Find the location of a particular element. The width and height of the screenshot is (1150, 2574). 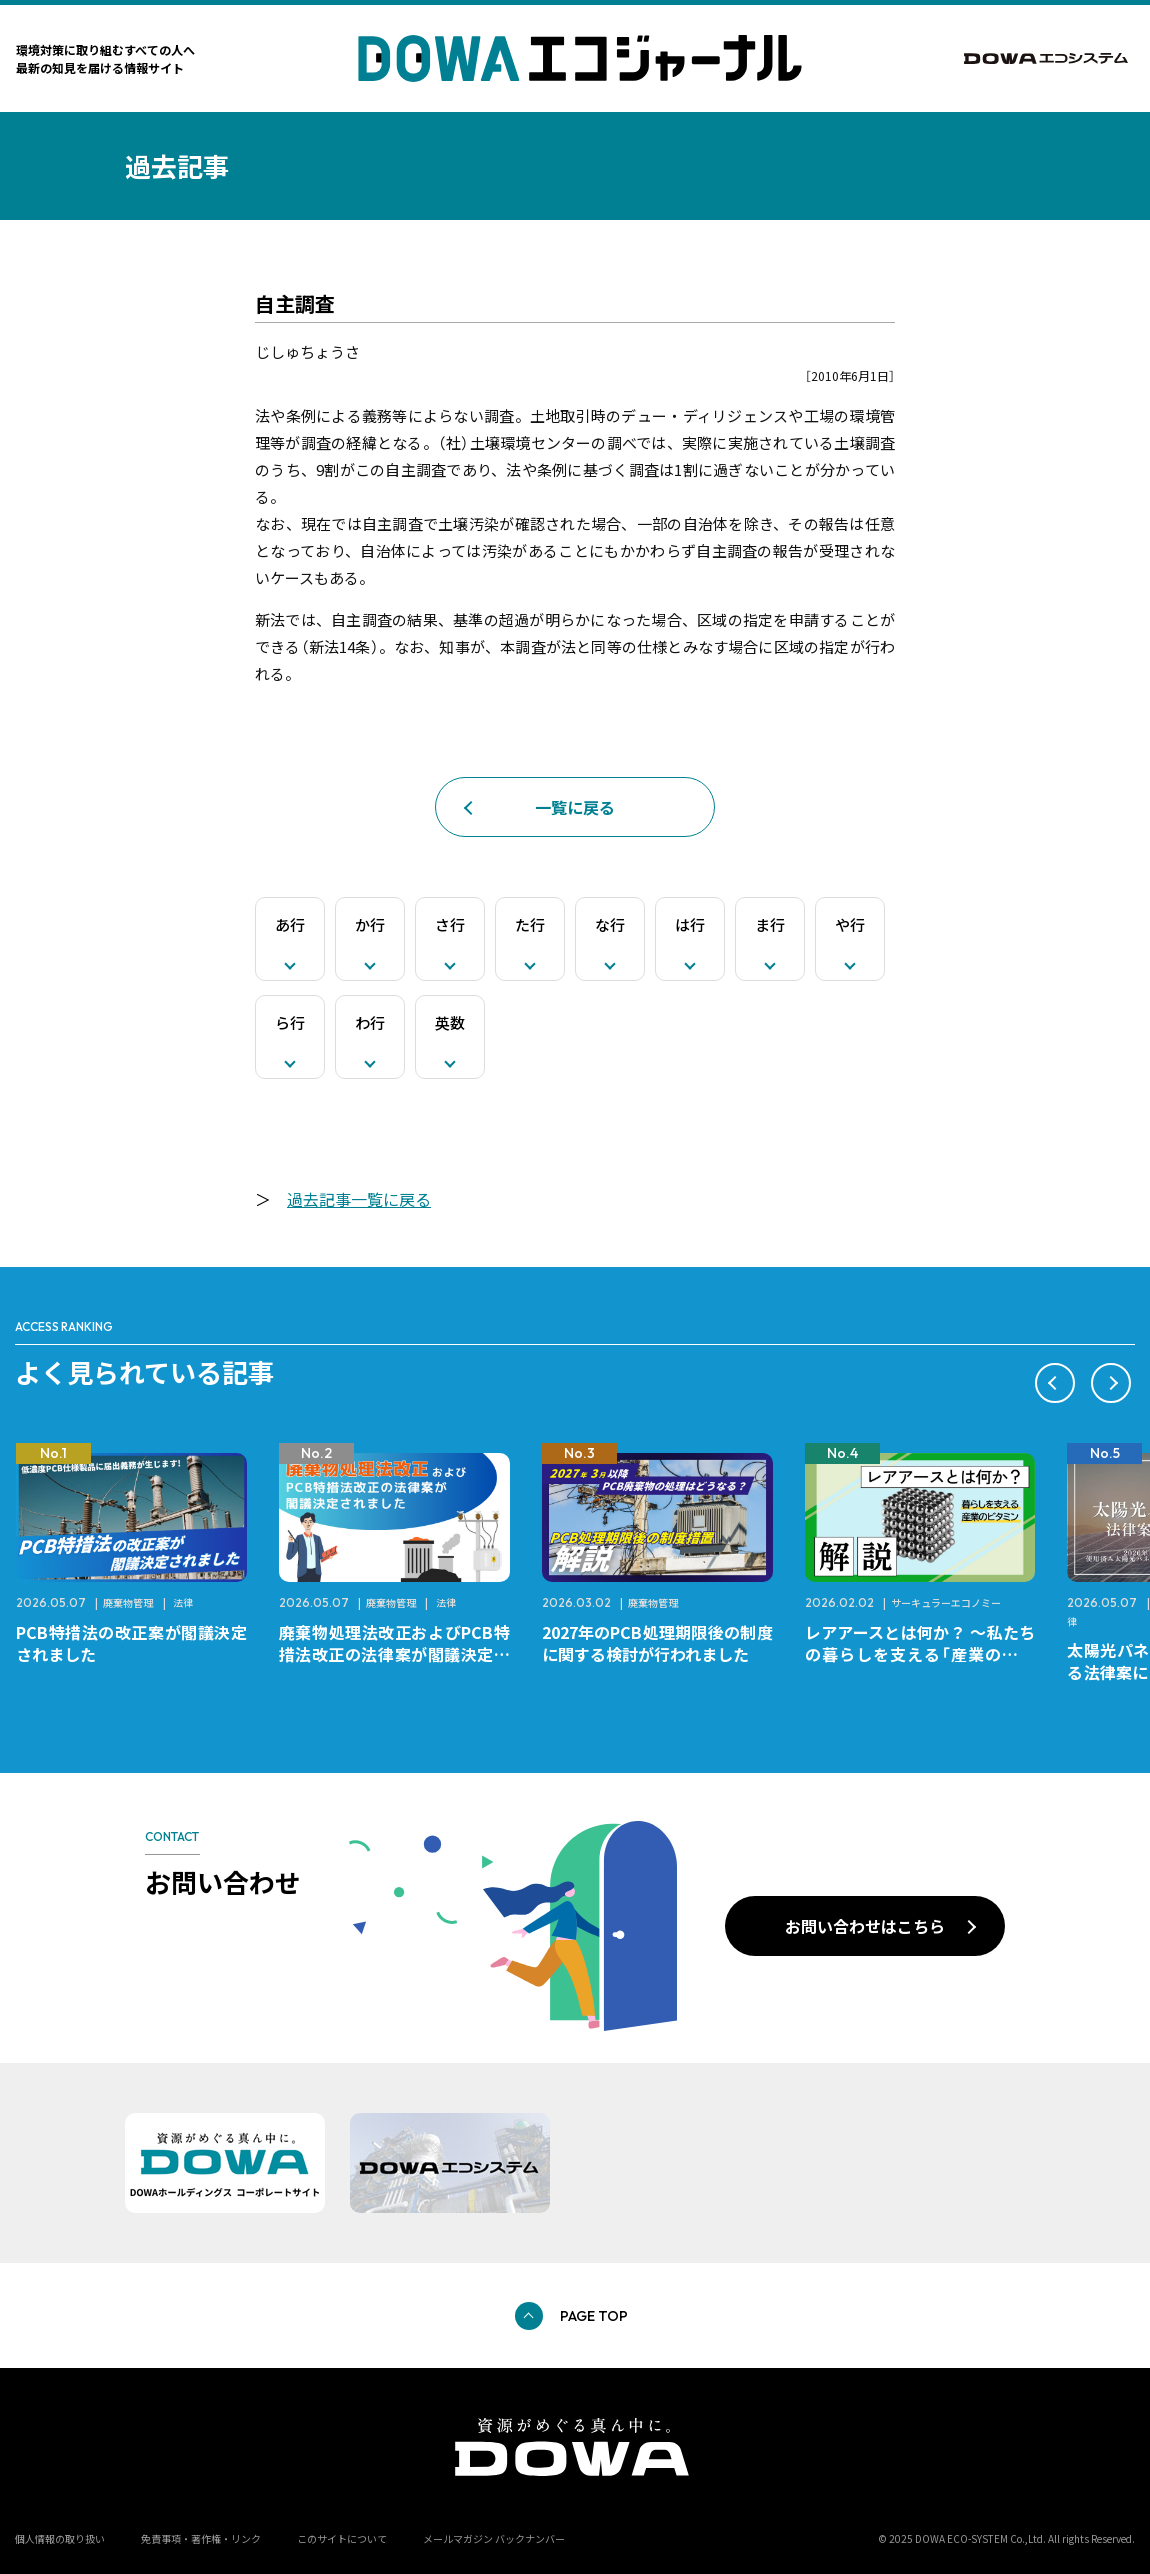

廃棄物処理法改正およびPCB特措法改正の法律案が閣議決定されました is located at coordinates (394, 1654).